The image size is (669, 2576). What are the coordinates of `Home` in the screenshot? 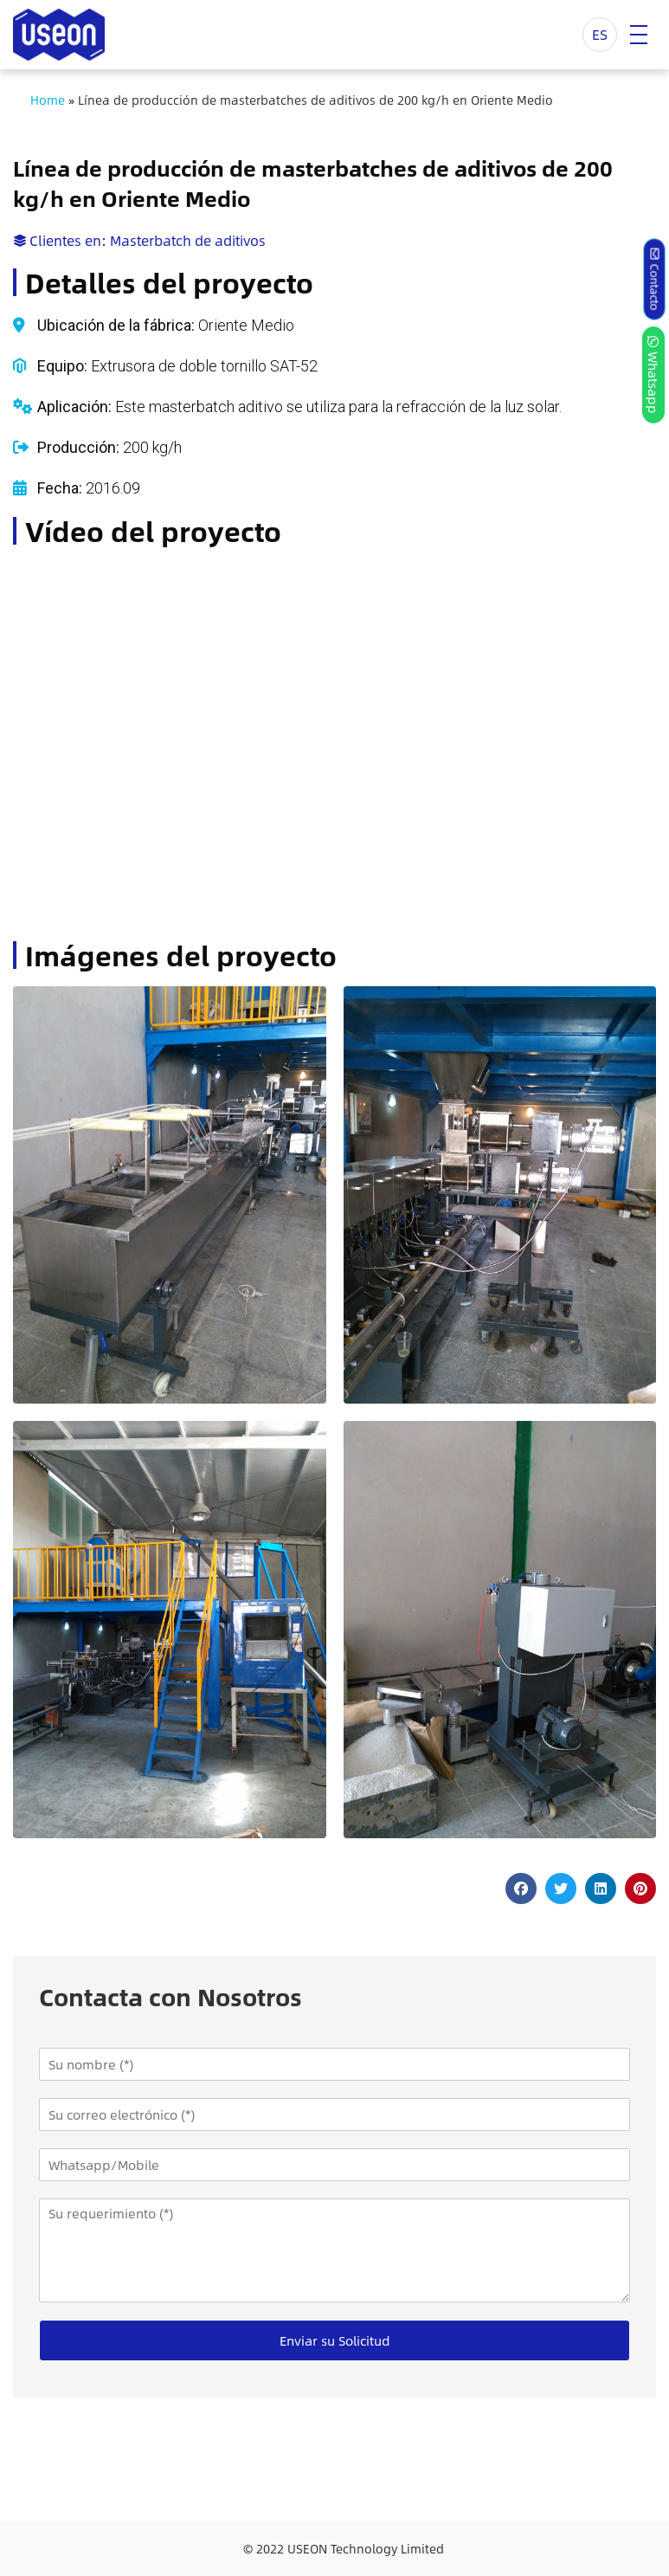 It's located at (47, 99).